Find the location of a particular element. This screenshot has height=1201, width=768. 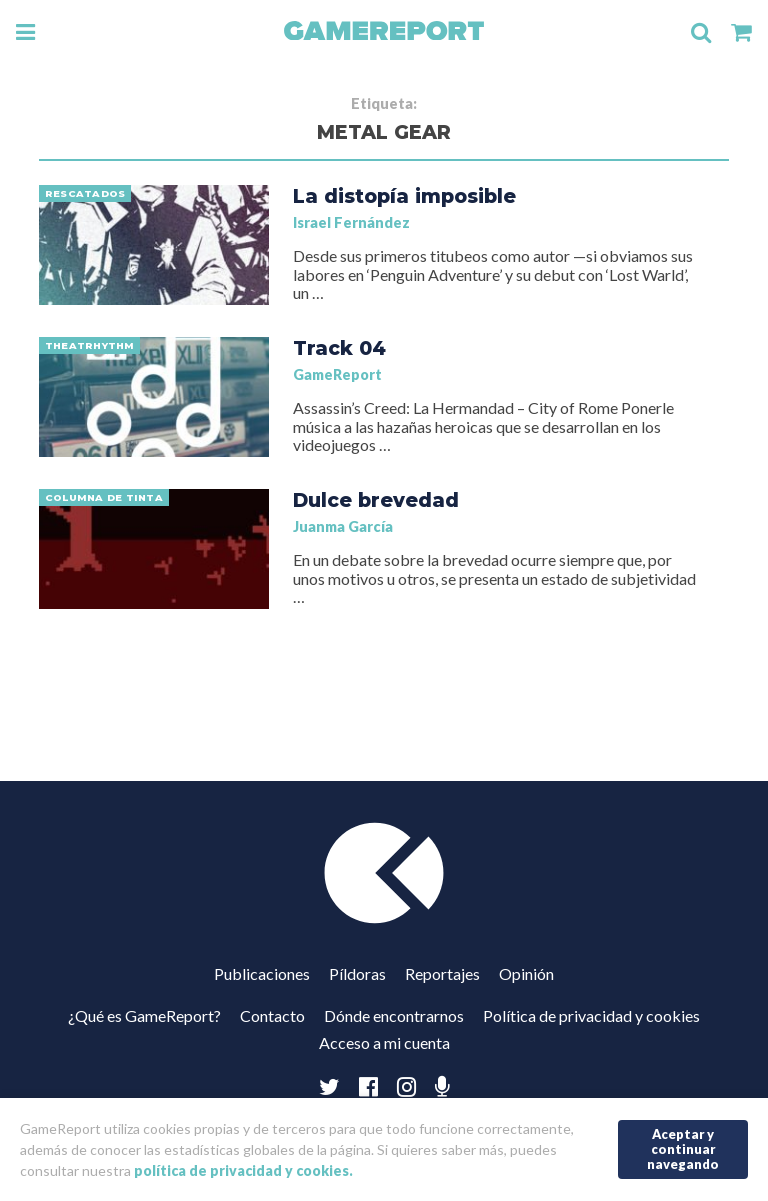

Publicaciones is located at coordinates (262, 973).